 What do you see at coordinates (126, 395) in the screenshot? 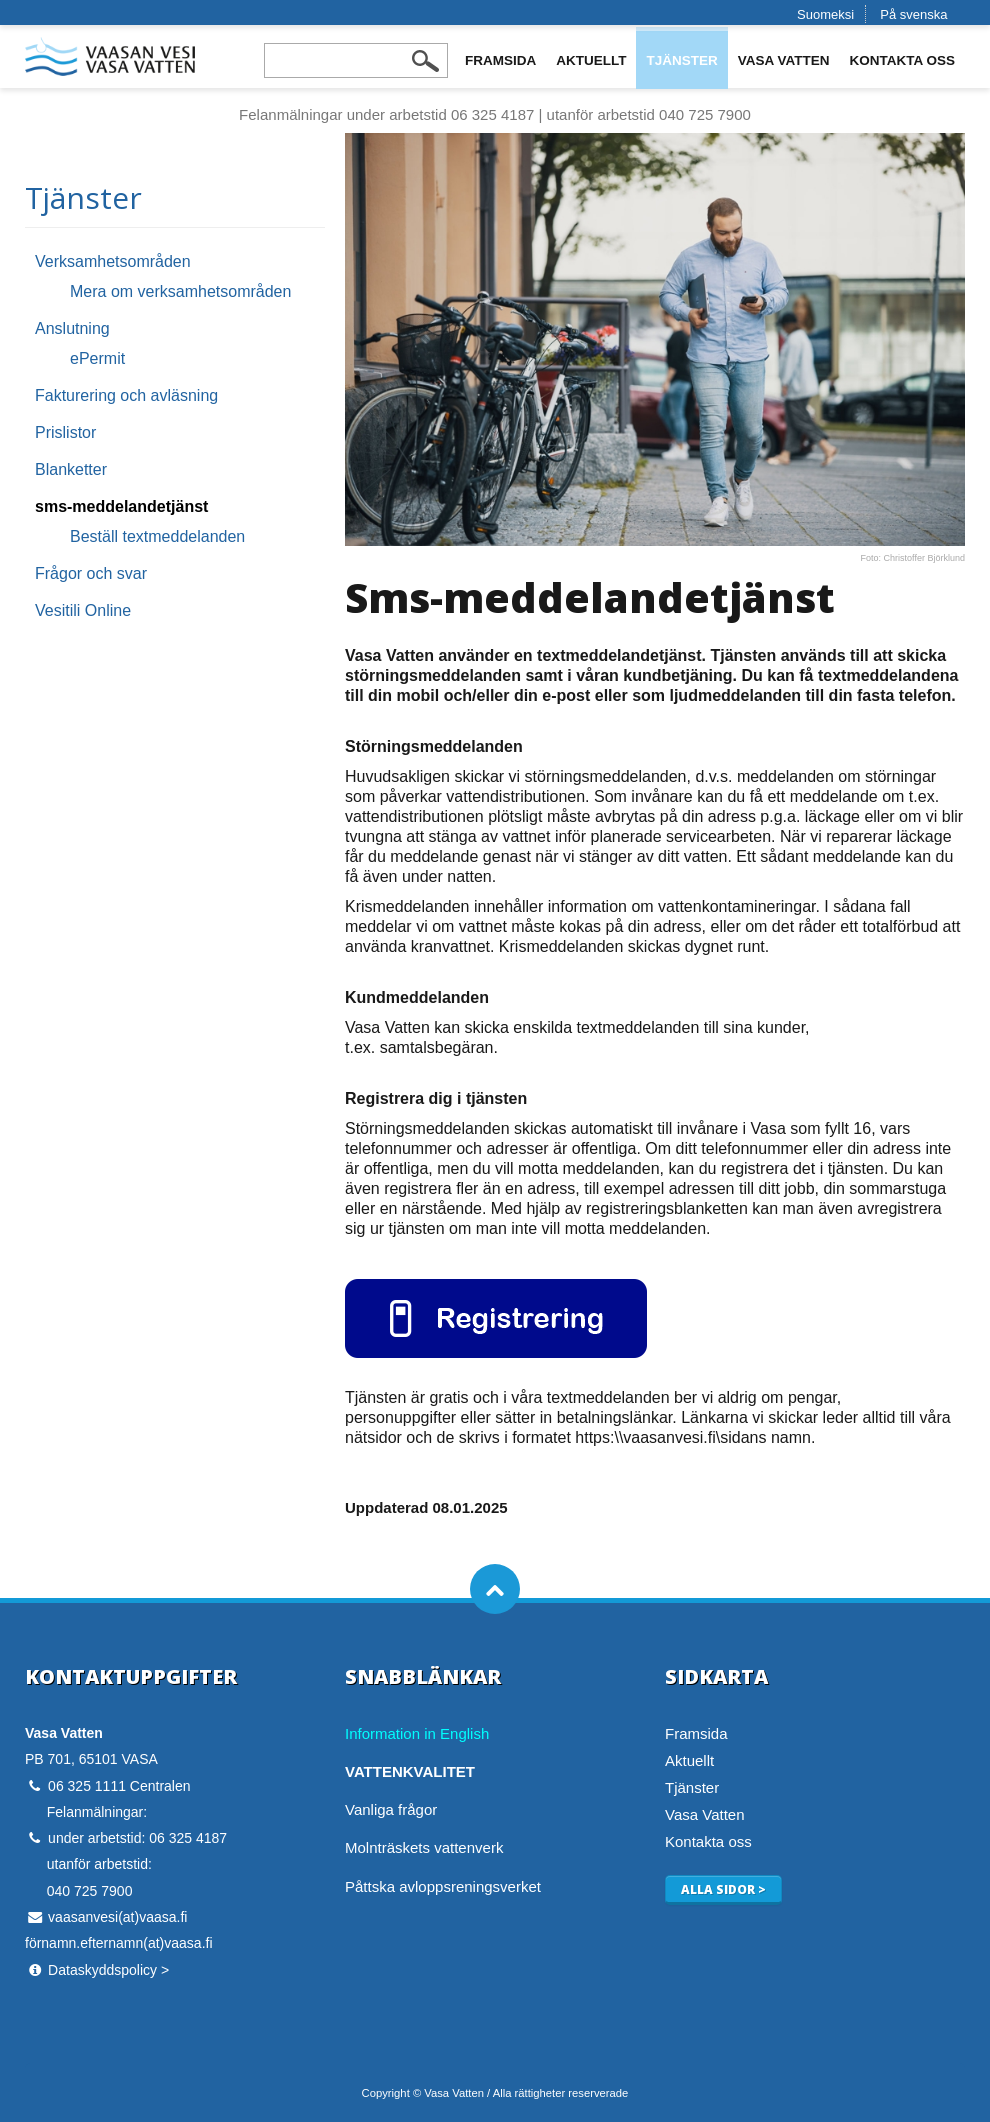
I see `Fakturering och avläsning` at bounding box center [126, 395].